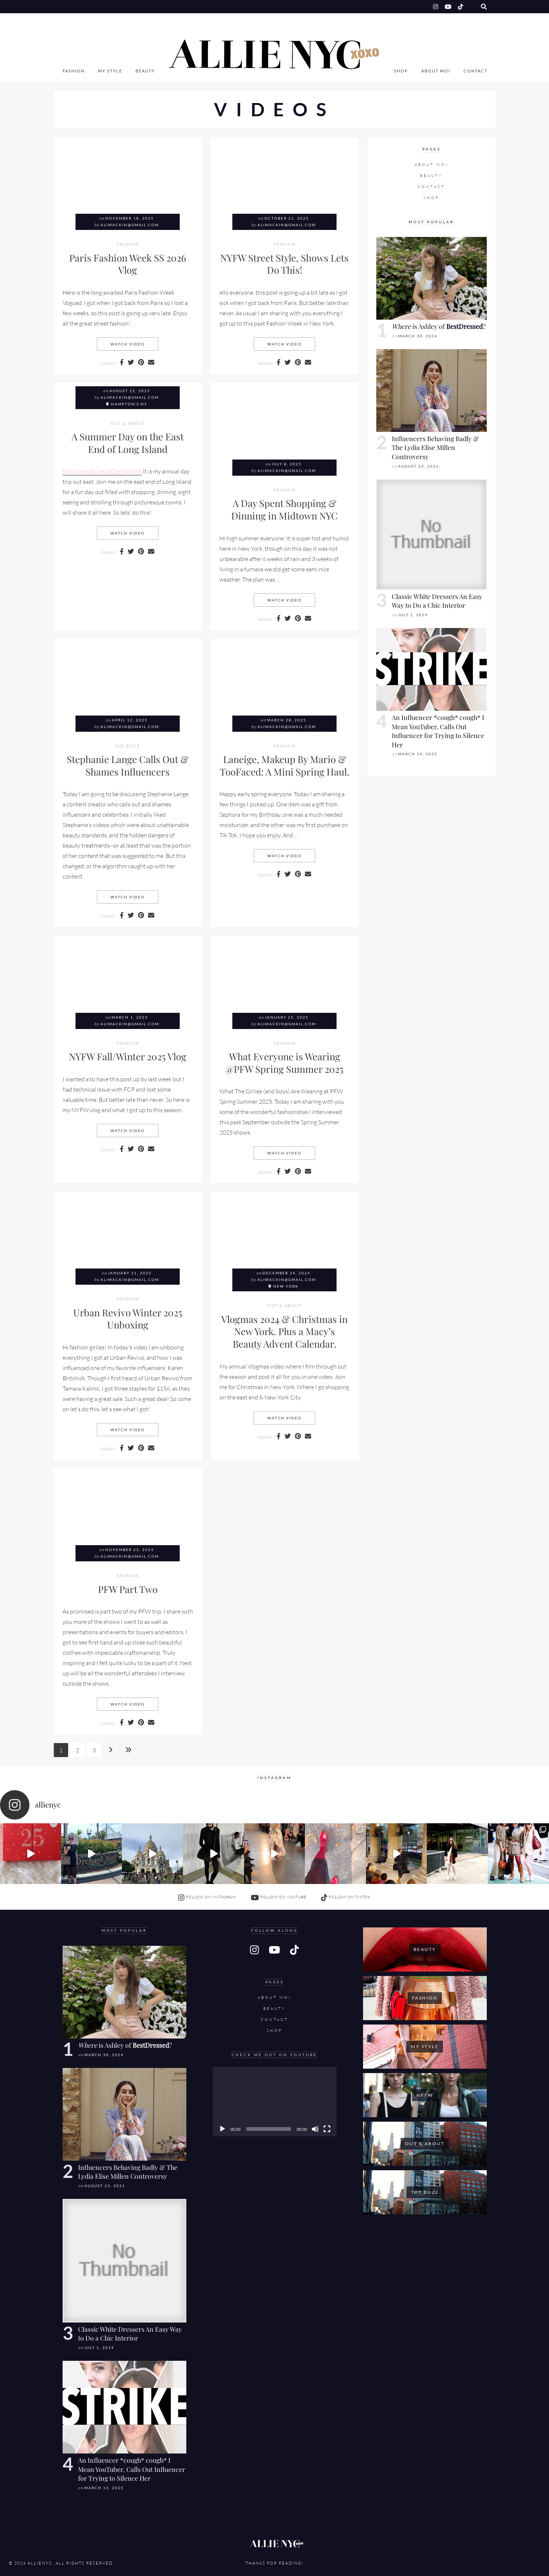 The image size is (549, 2576). I want to click on August 23, 2021, so click(418, 466).